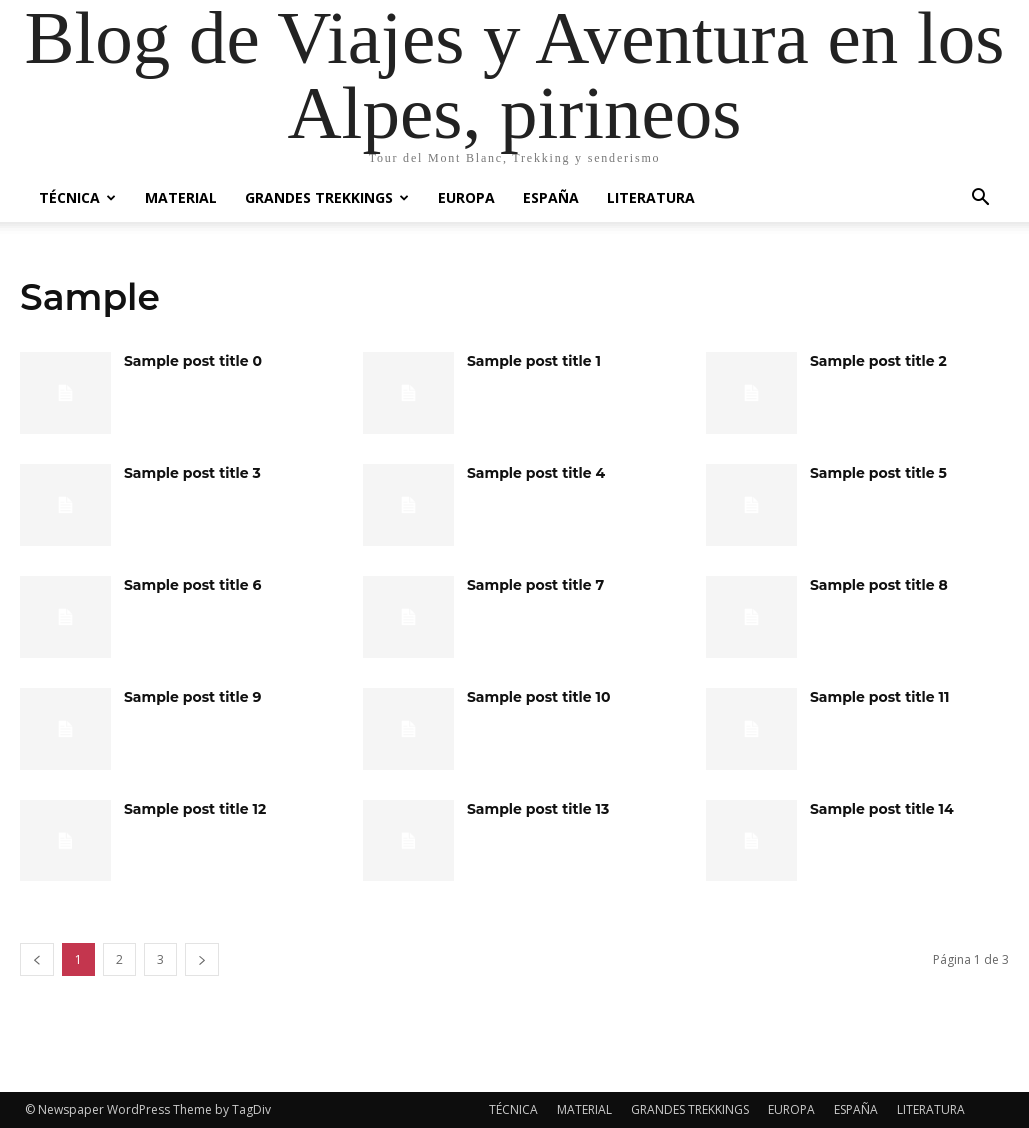 Image resolution: width=1029 pixels, height=1128 pixels. What do you see at coordinates (535, 585) in the screenshot?
I see `Sample post title 7` at bounding box center [535, 585].